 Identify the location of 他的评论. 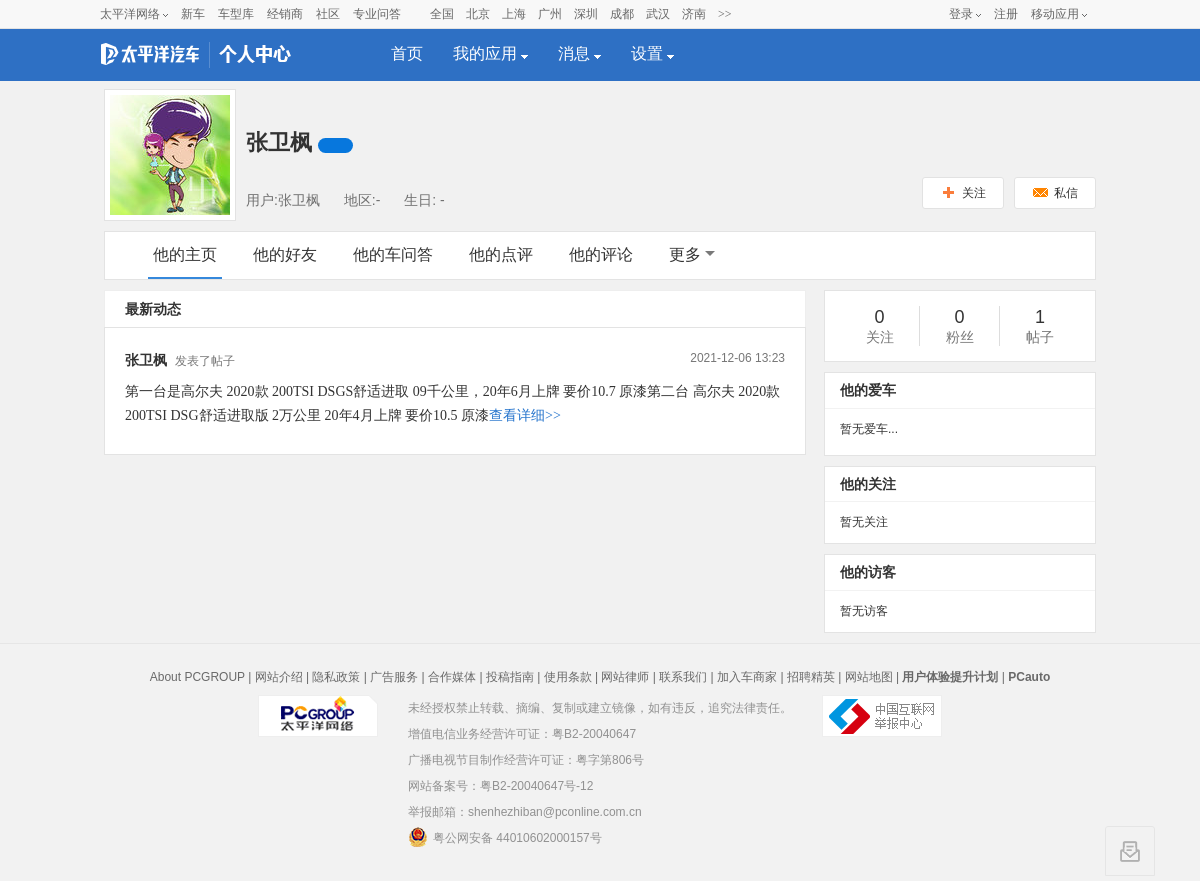
(601, 254).